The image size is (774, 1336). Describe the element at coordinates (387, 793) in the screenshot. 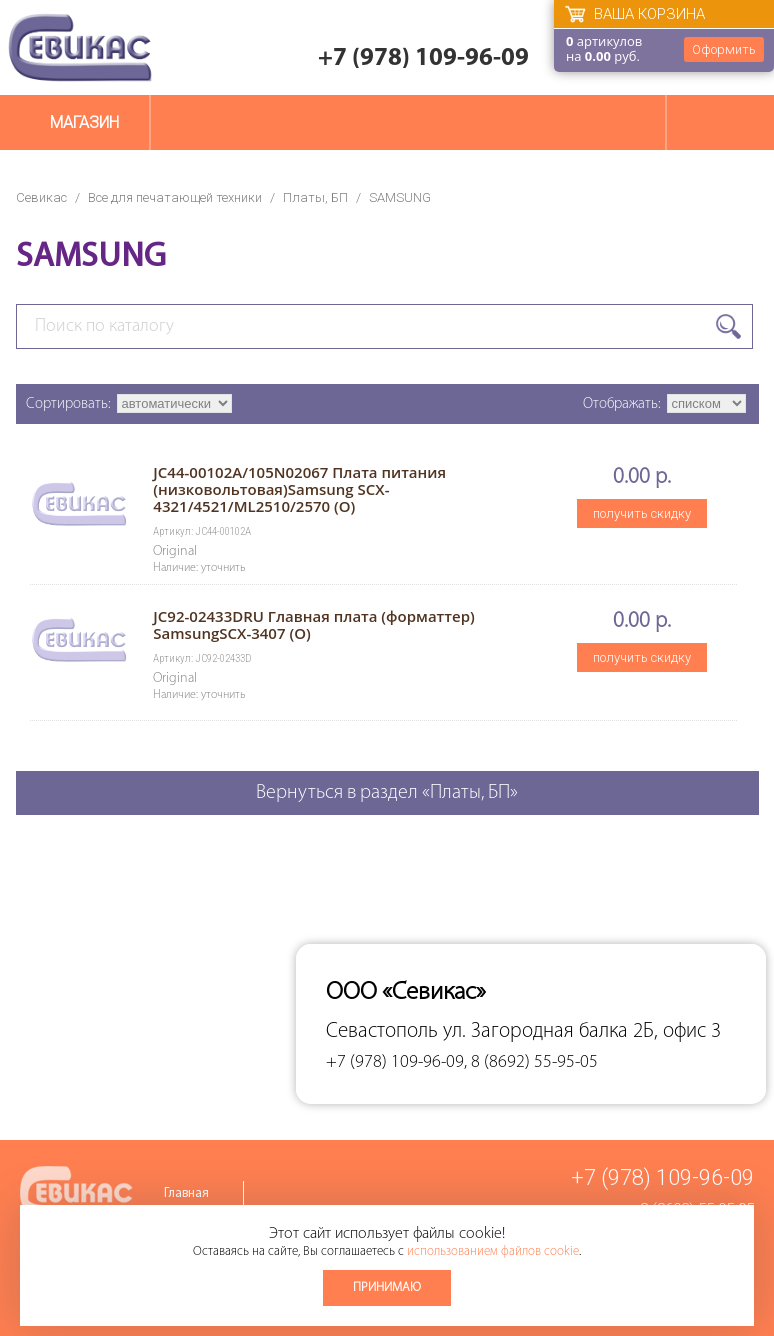

I see `Вернуться в раздел «Платы, БП»` at that location.